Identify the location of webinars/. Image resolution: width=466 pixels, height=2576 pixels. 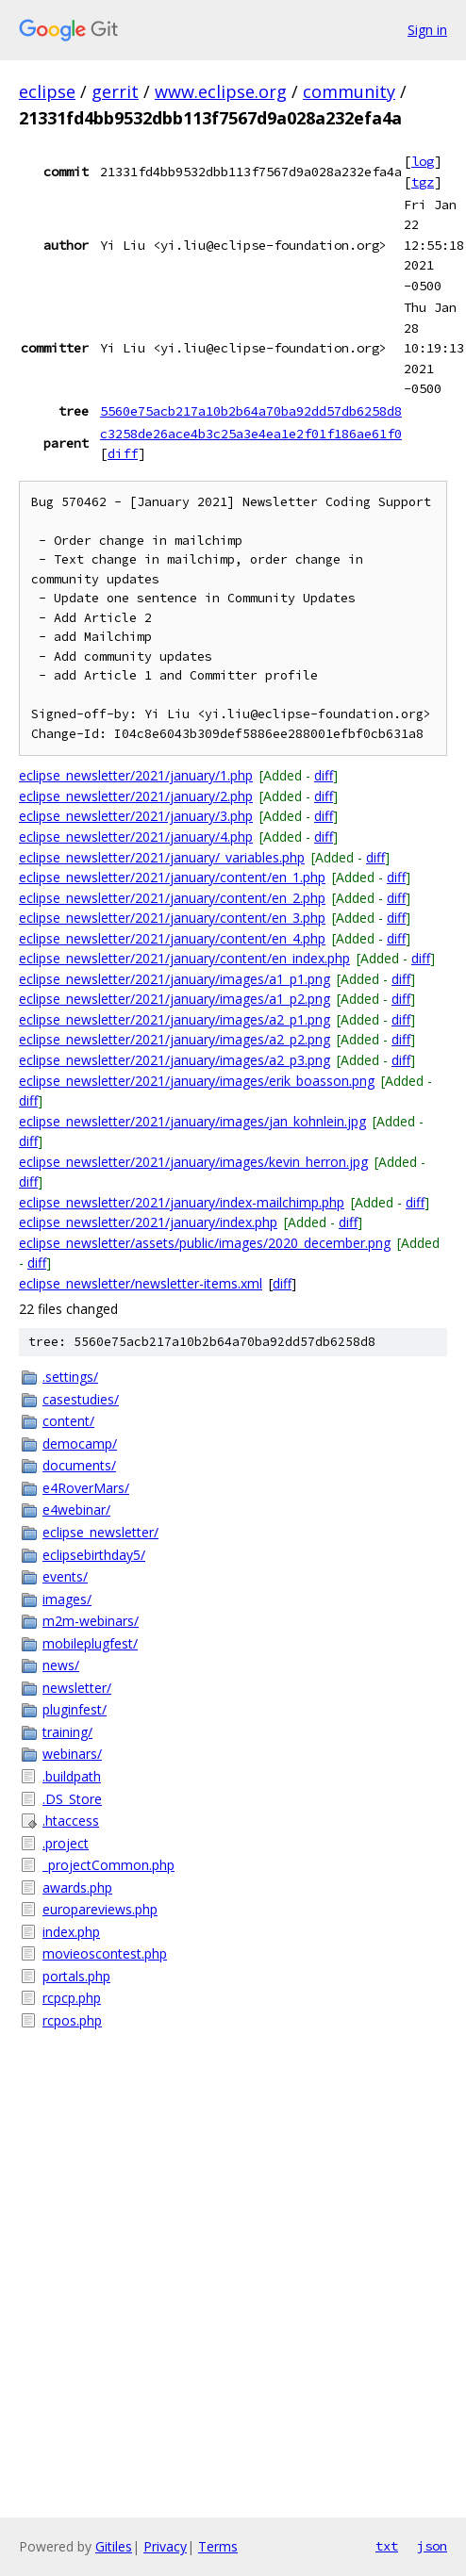
(72, 1754).